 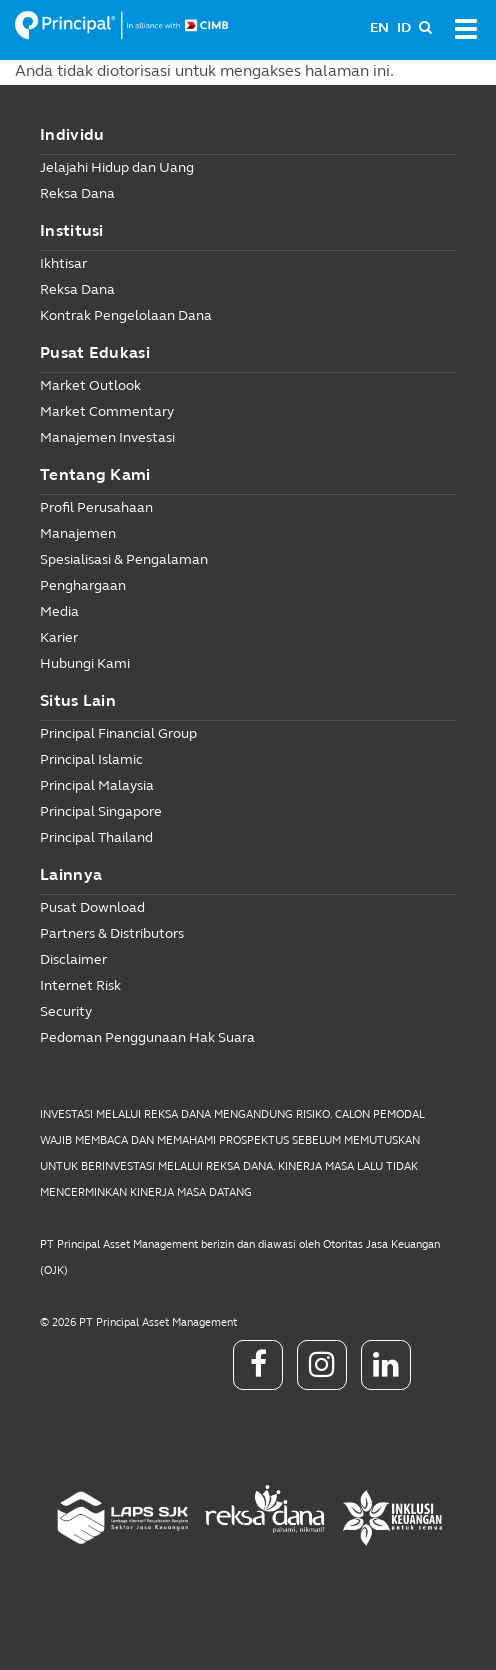 What do you see at coordinates (73, 959) in the screenshot?
I see `Disclaimer` at bounding box center [73, 959].